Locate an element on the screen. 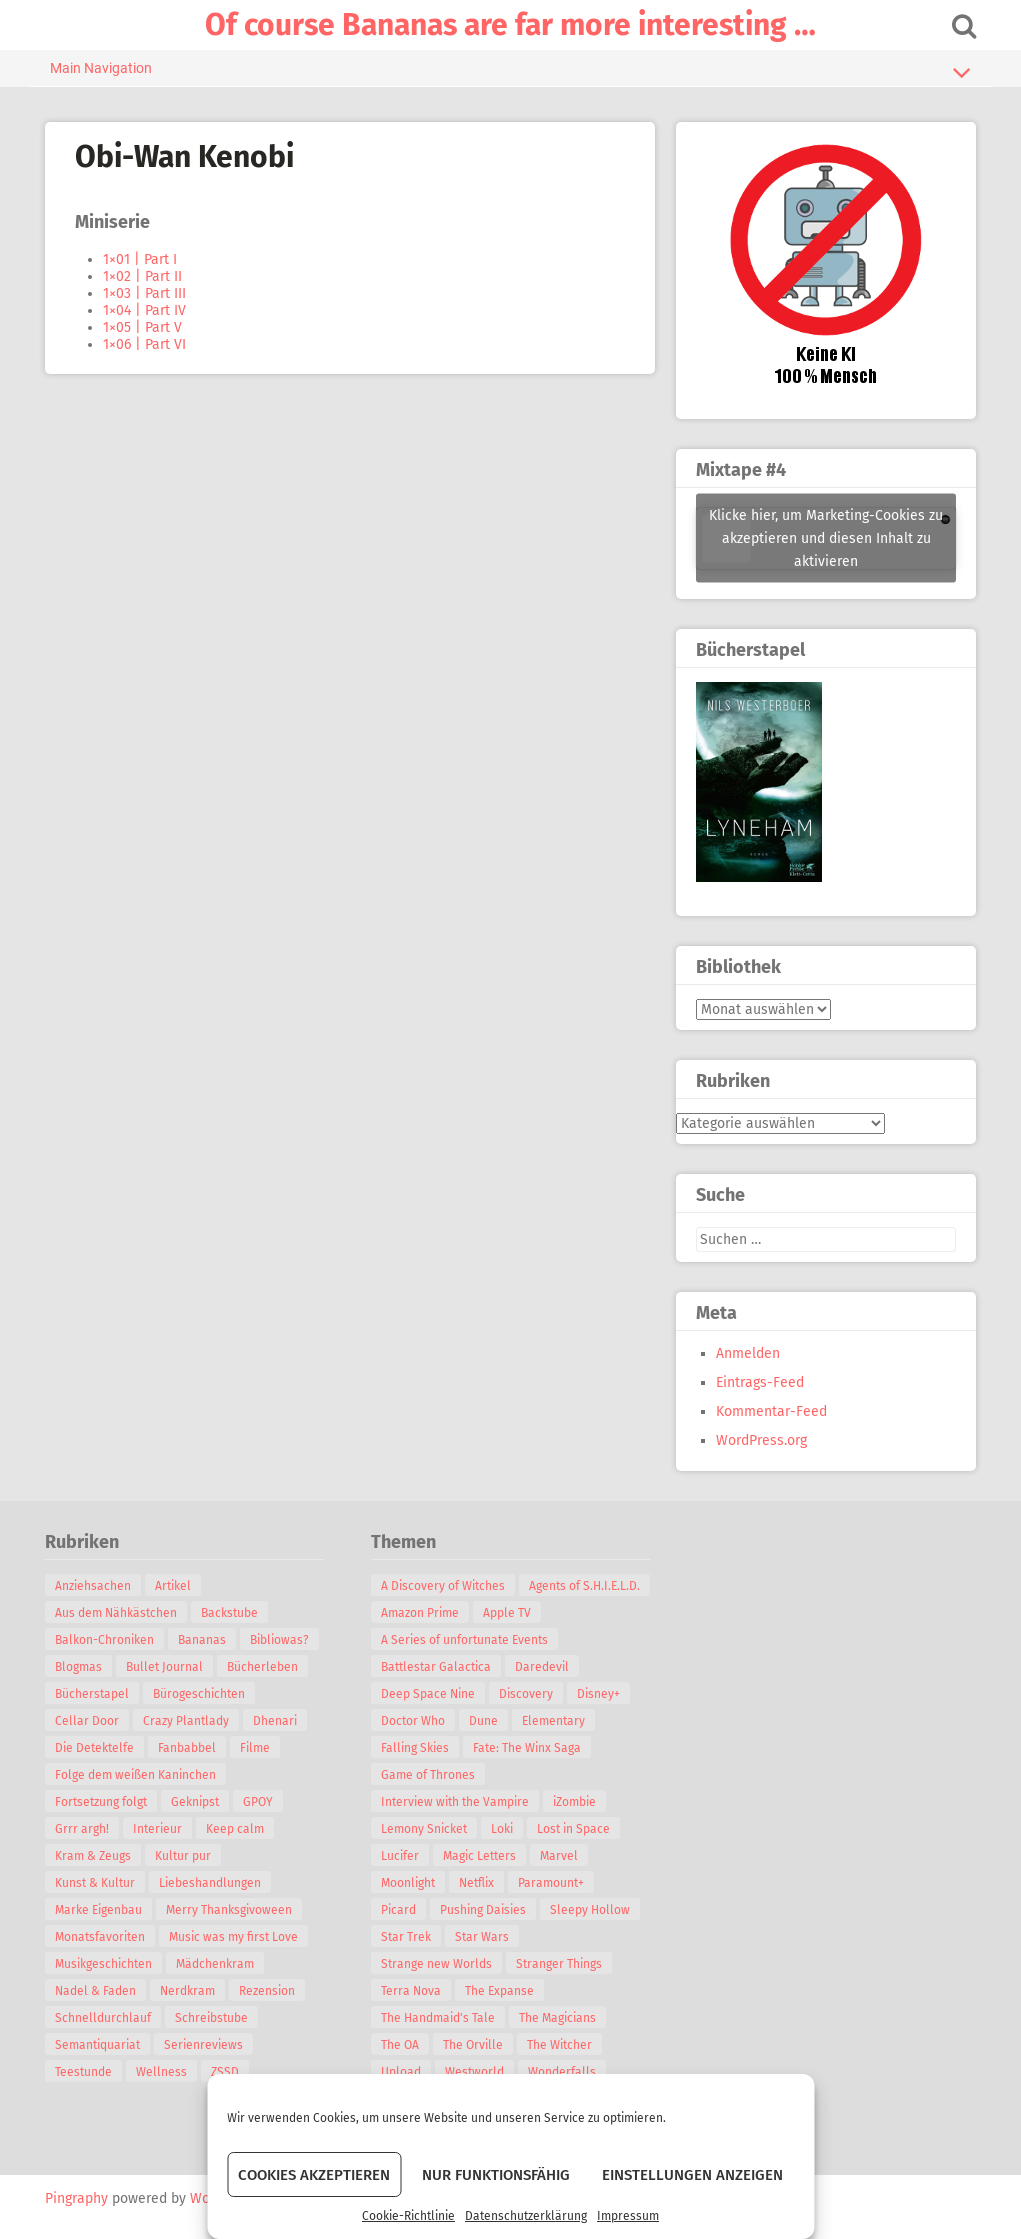 This screenshot has height=2239, width=1021. Cookies akzeptieren is located at coordinates (314, 2175).